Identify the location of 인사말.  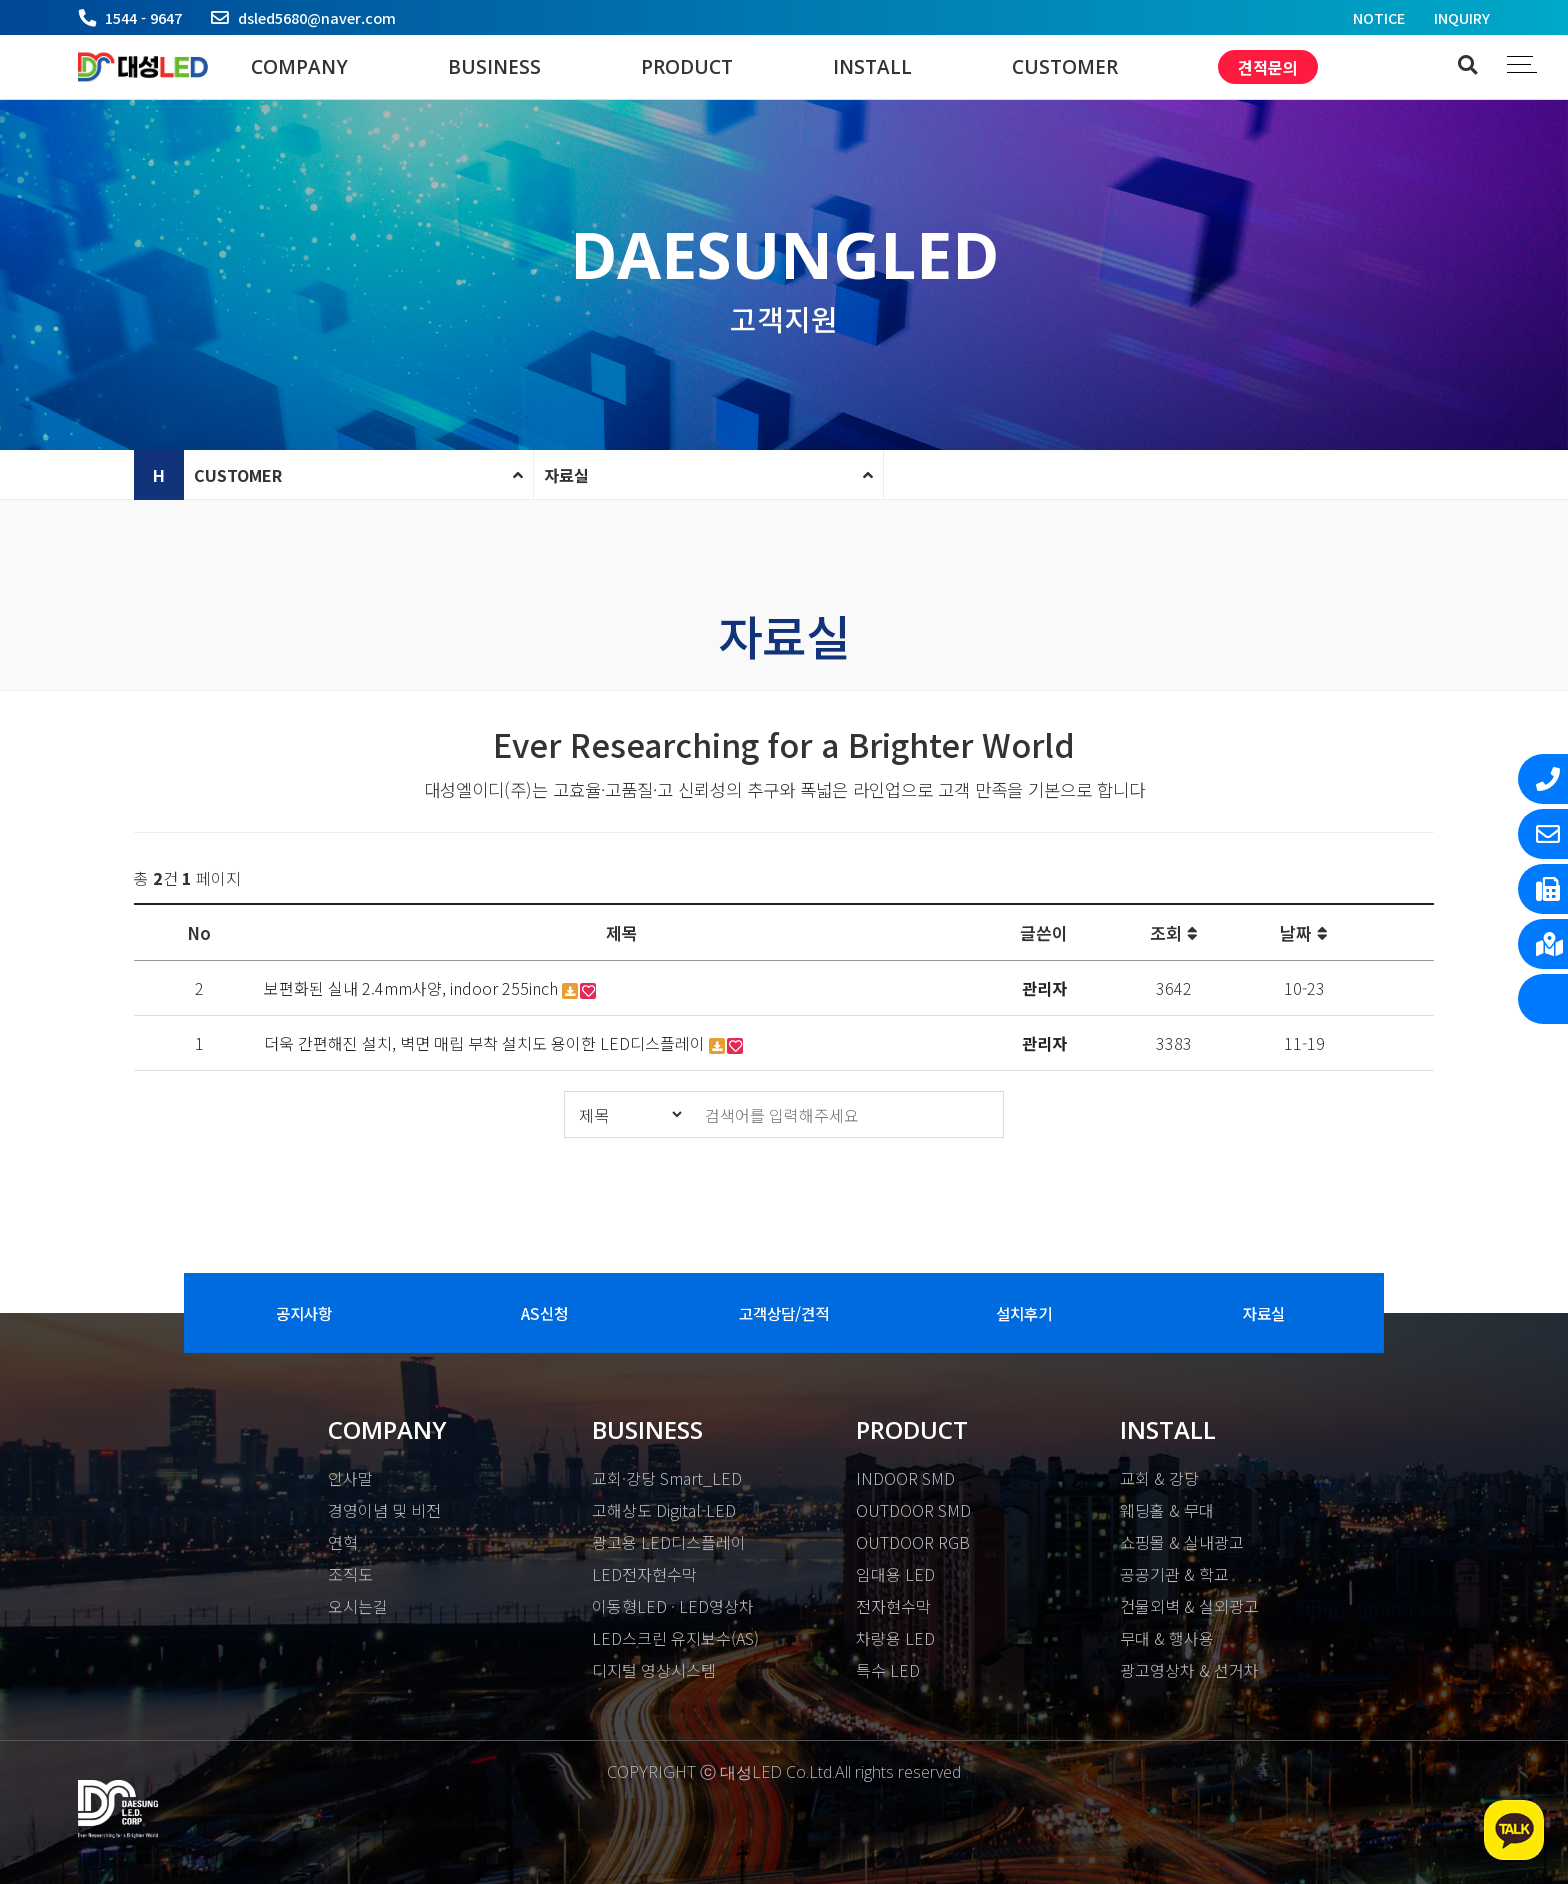
(350, 1478).